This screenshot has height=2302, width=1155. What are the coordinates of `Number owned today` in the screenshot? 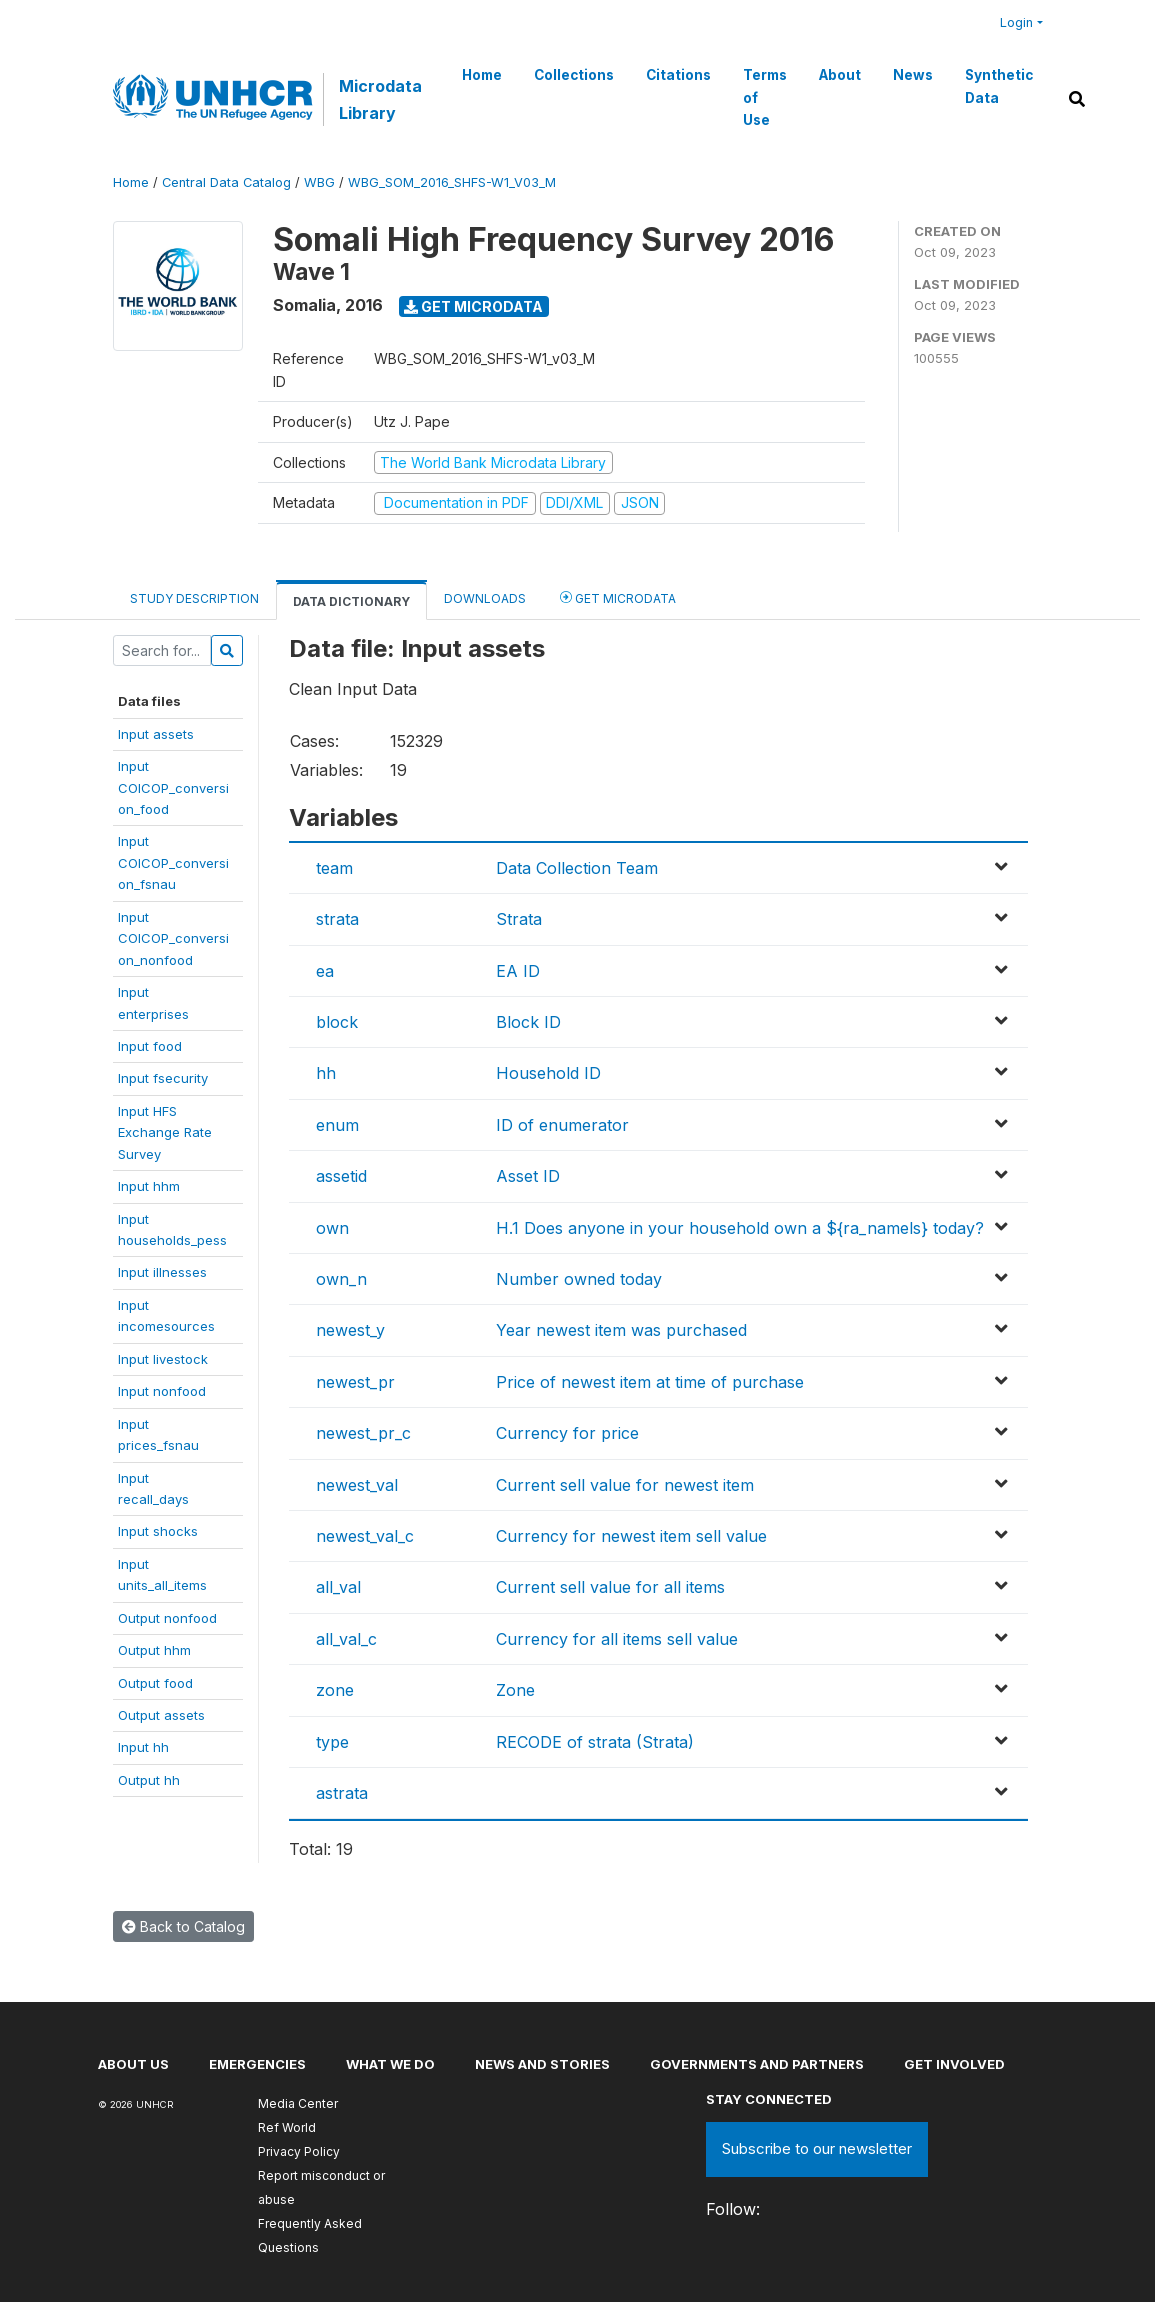 It's located at (579, 1279).